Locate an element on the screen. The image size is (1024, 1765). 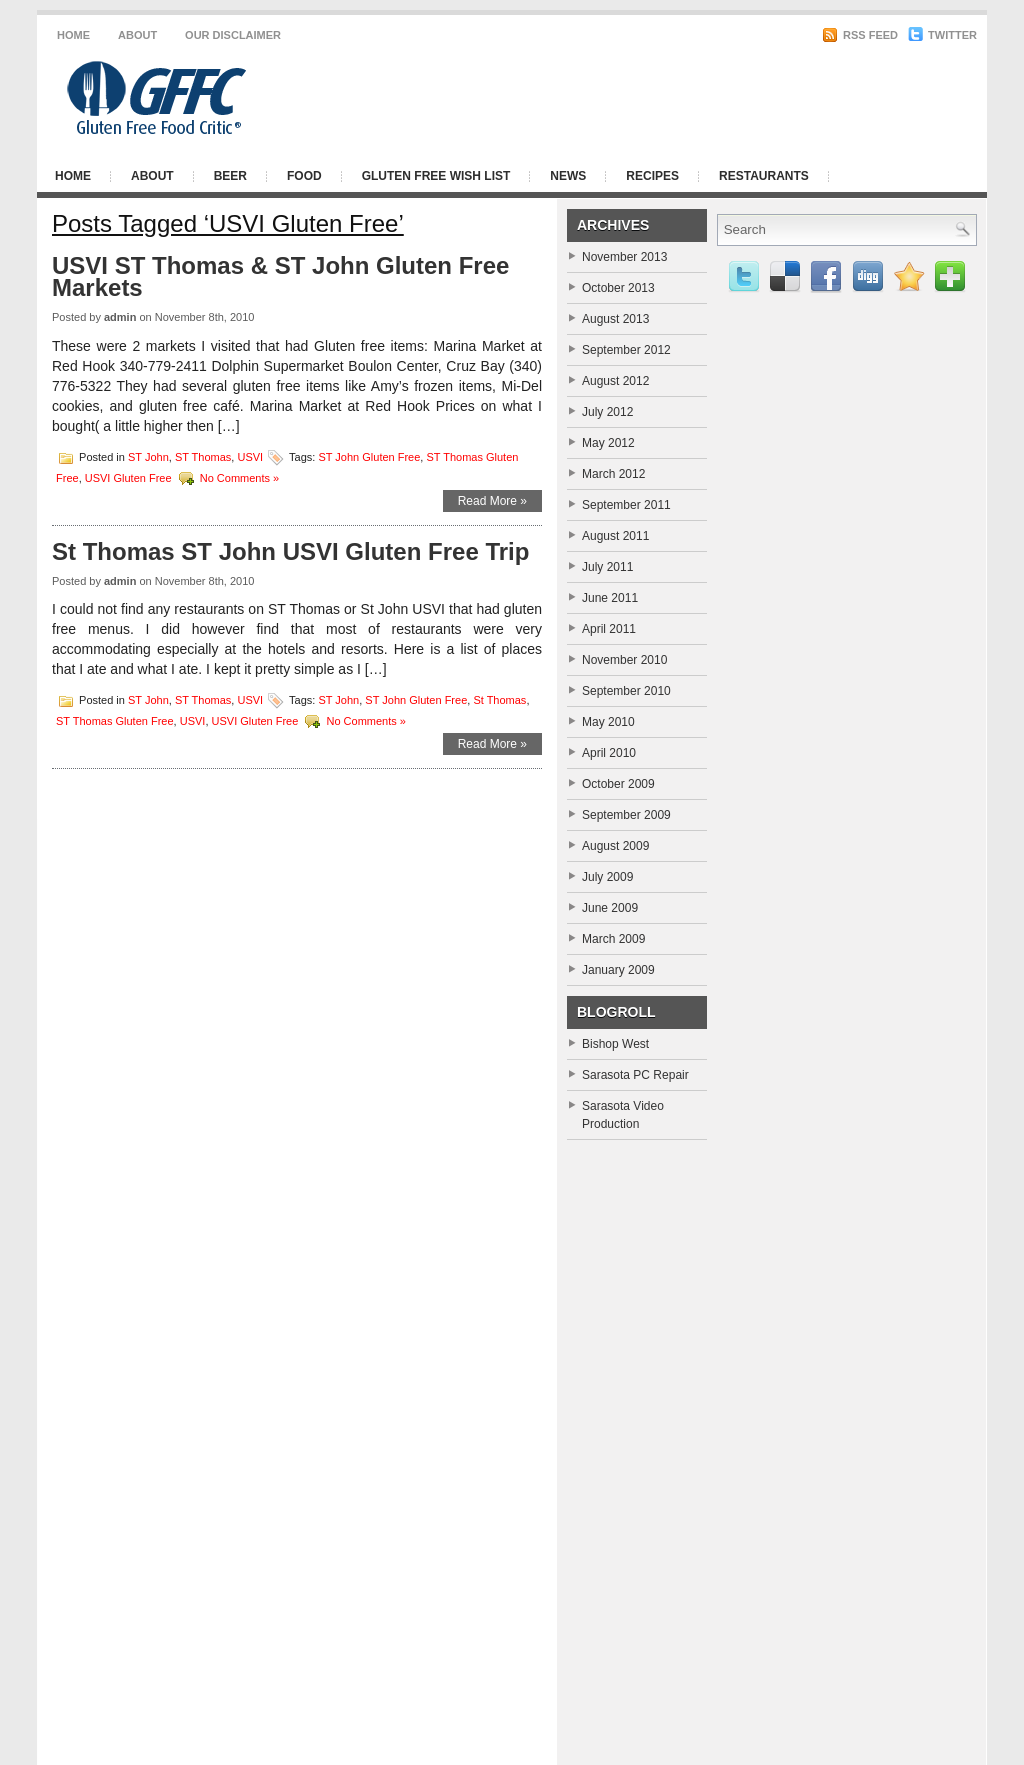
March 2009 is located at coordinates (613, 939).